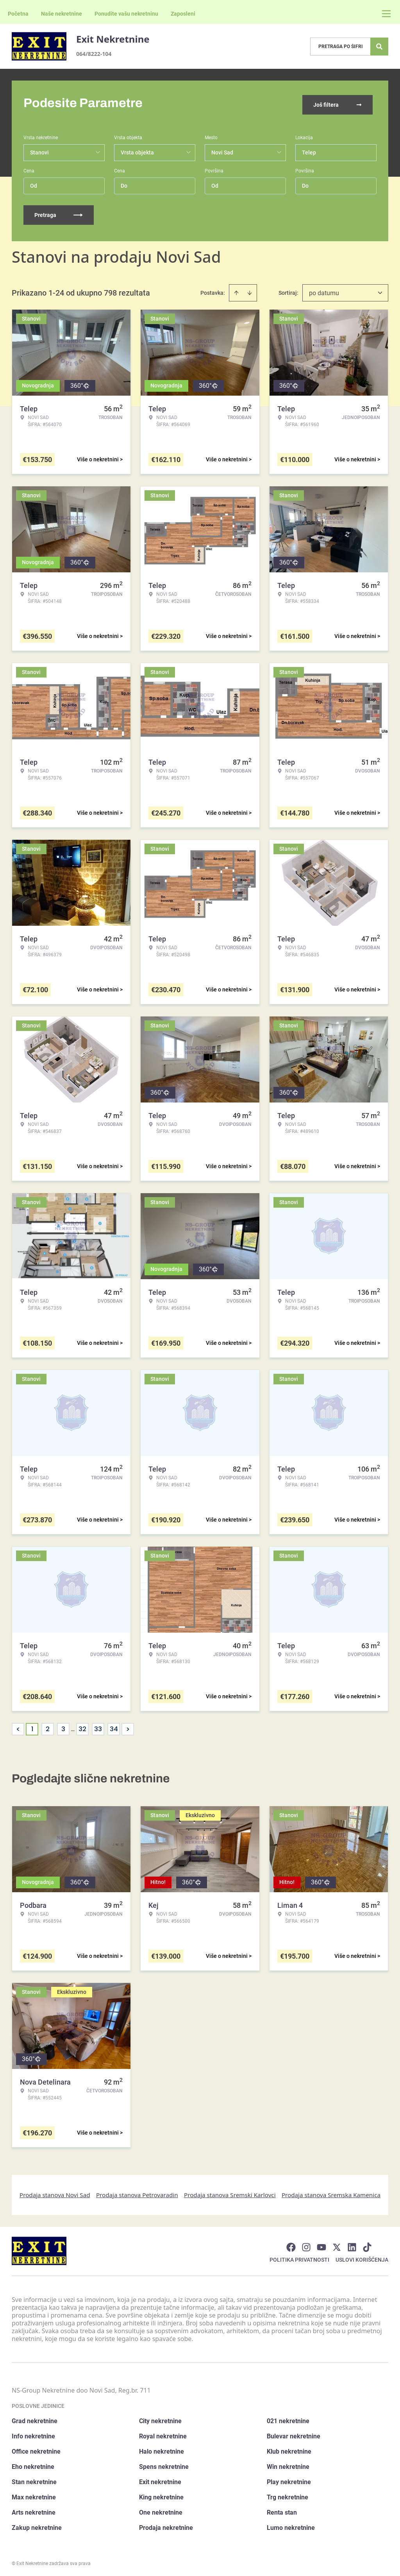 The image size is (400, 2576). I want to click on Bulevar nekretnine, so click(293, 2433).